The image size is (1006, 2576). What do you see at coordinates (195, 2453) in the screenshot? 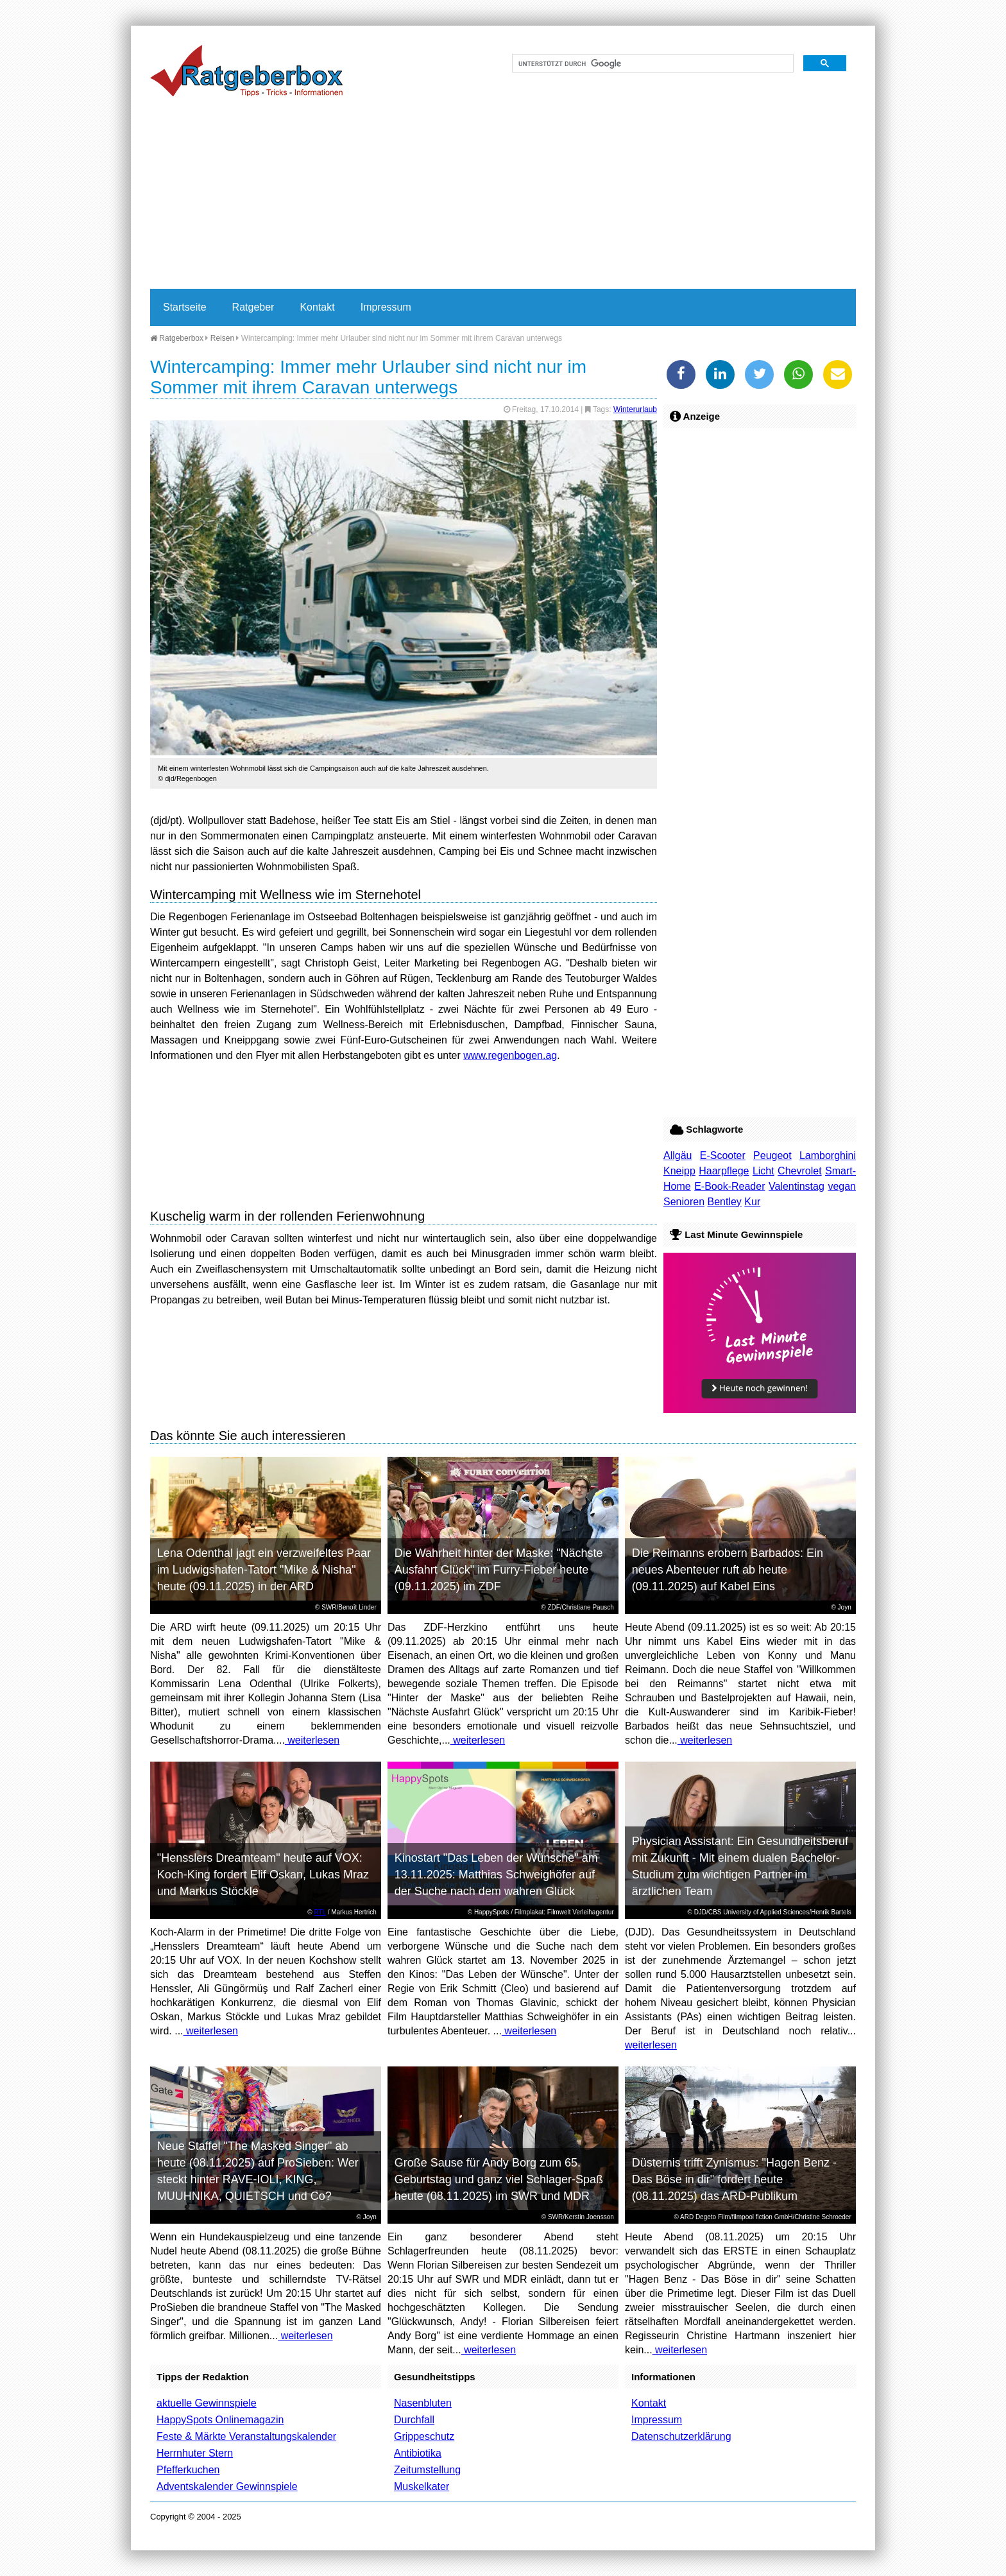
I see `Herrnhuter Stern` at bounding box center [195, 2453].